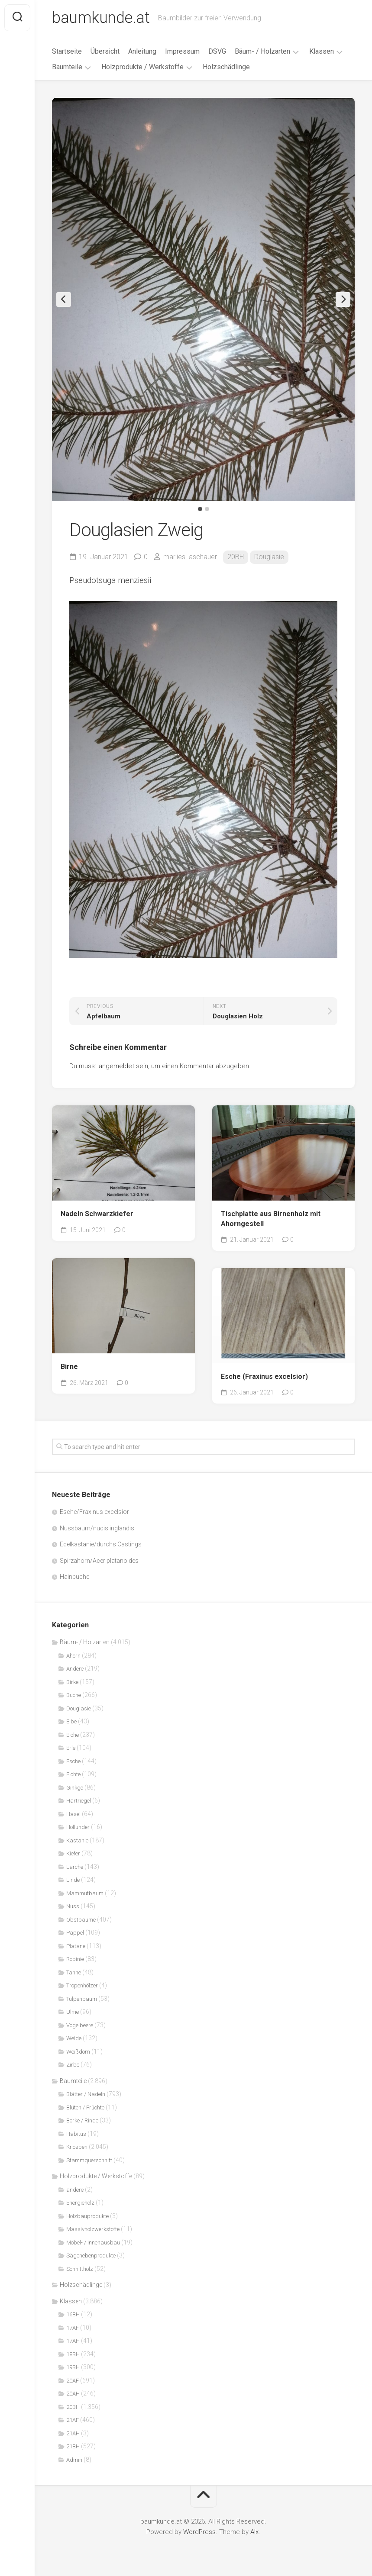 The image size is (372, 2576). What do you see at coordinates (73, 2393) in the screenshot?
I see `20AH` at bounding box center [73, 2393].